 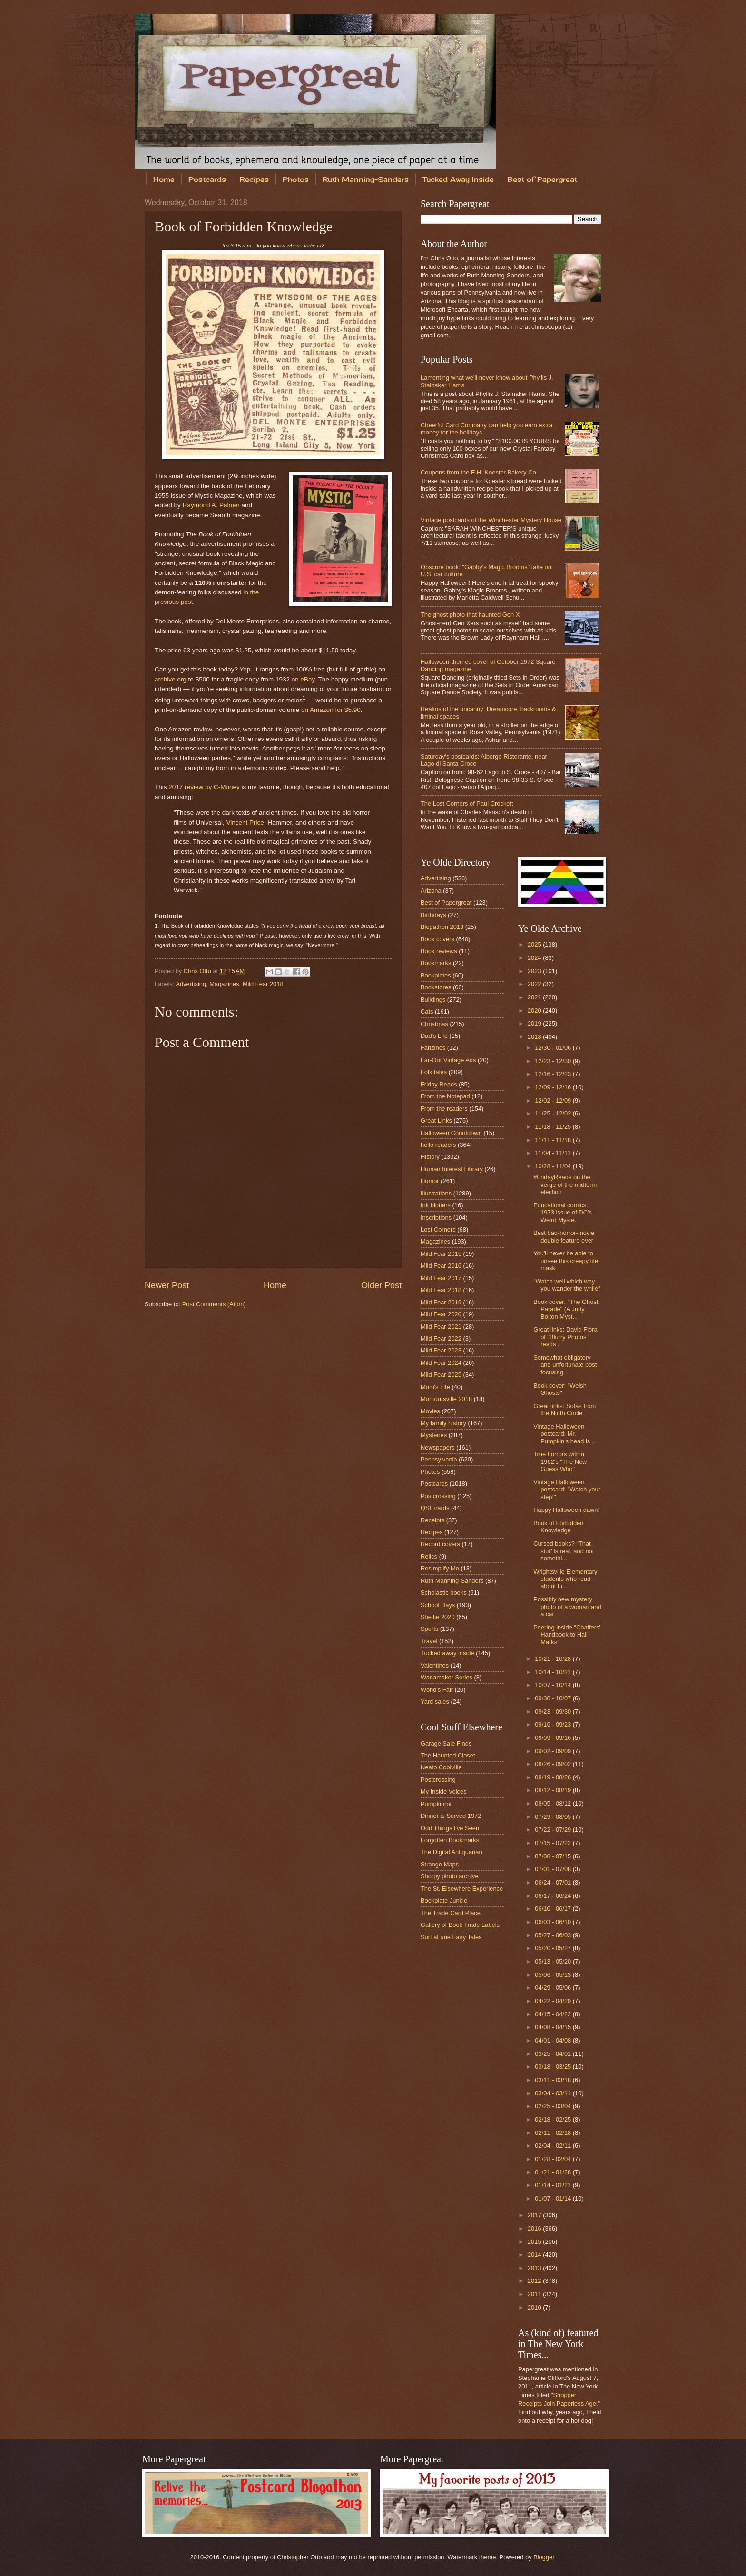 What do you see at coordinates (535, 2241) in the screenshot?
I see `2015` at bounding box center [535, 2241].